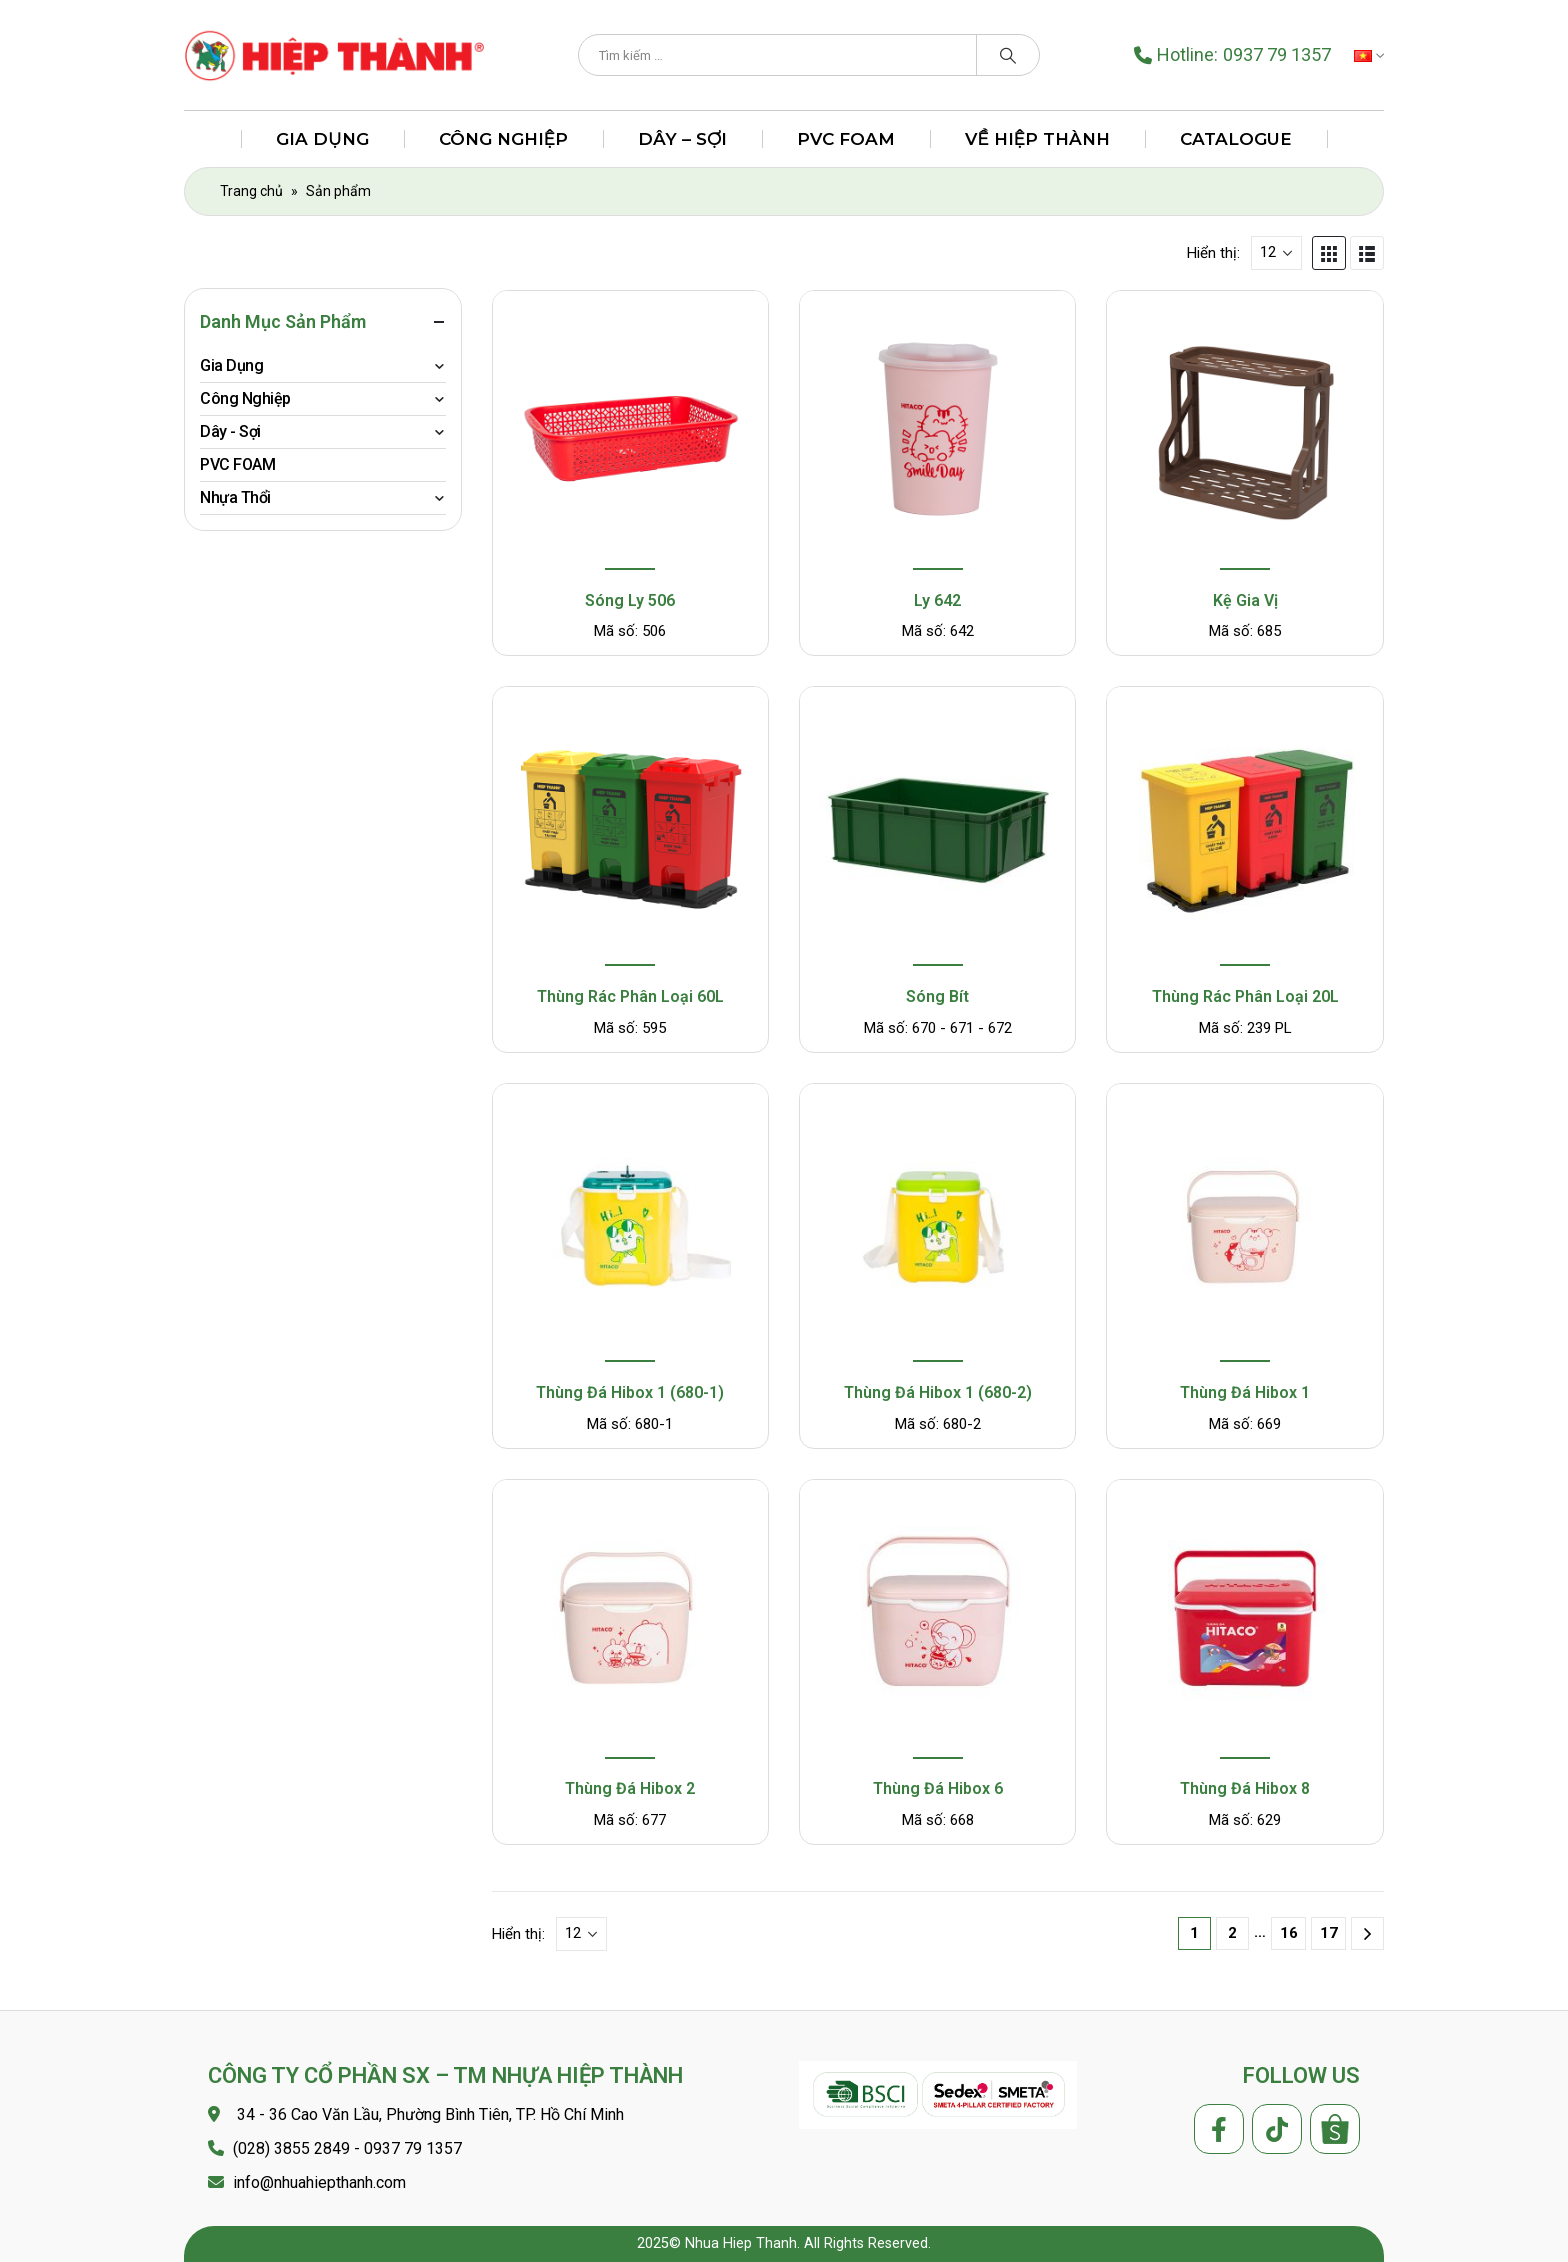  I want to click on 2 [Trang 2], so click(1232, 1933).